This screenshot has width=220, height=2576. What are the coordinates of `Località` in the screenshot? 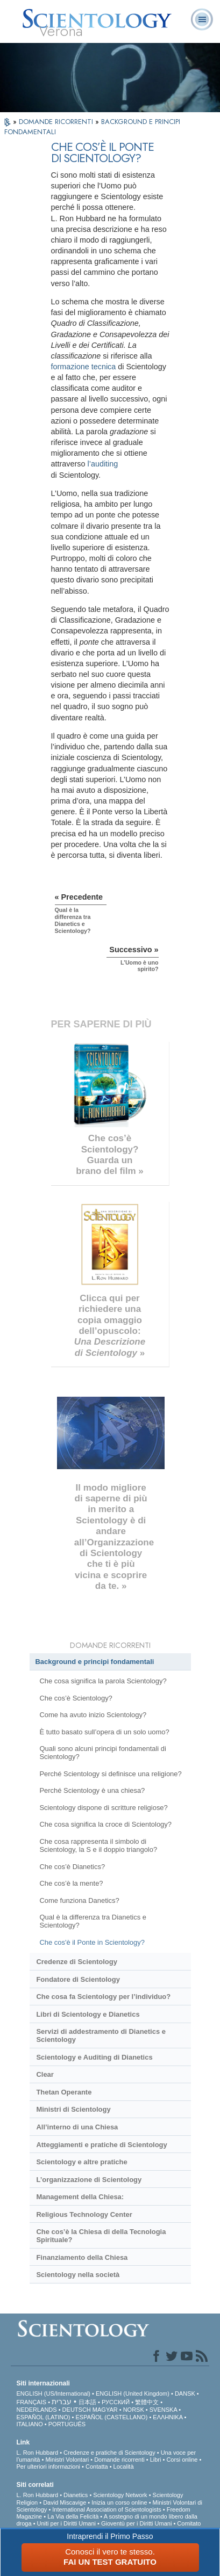 It's located at (123, 2466).